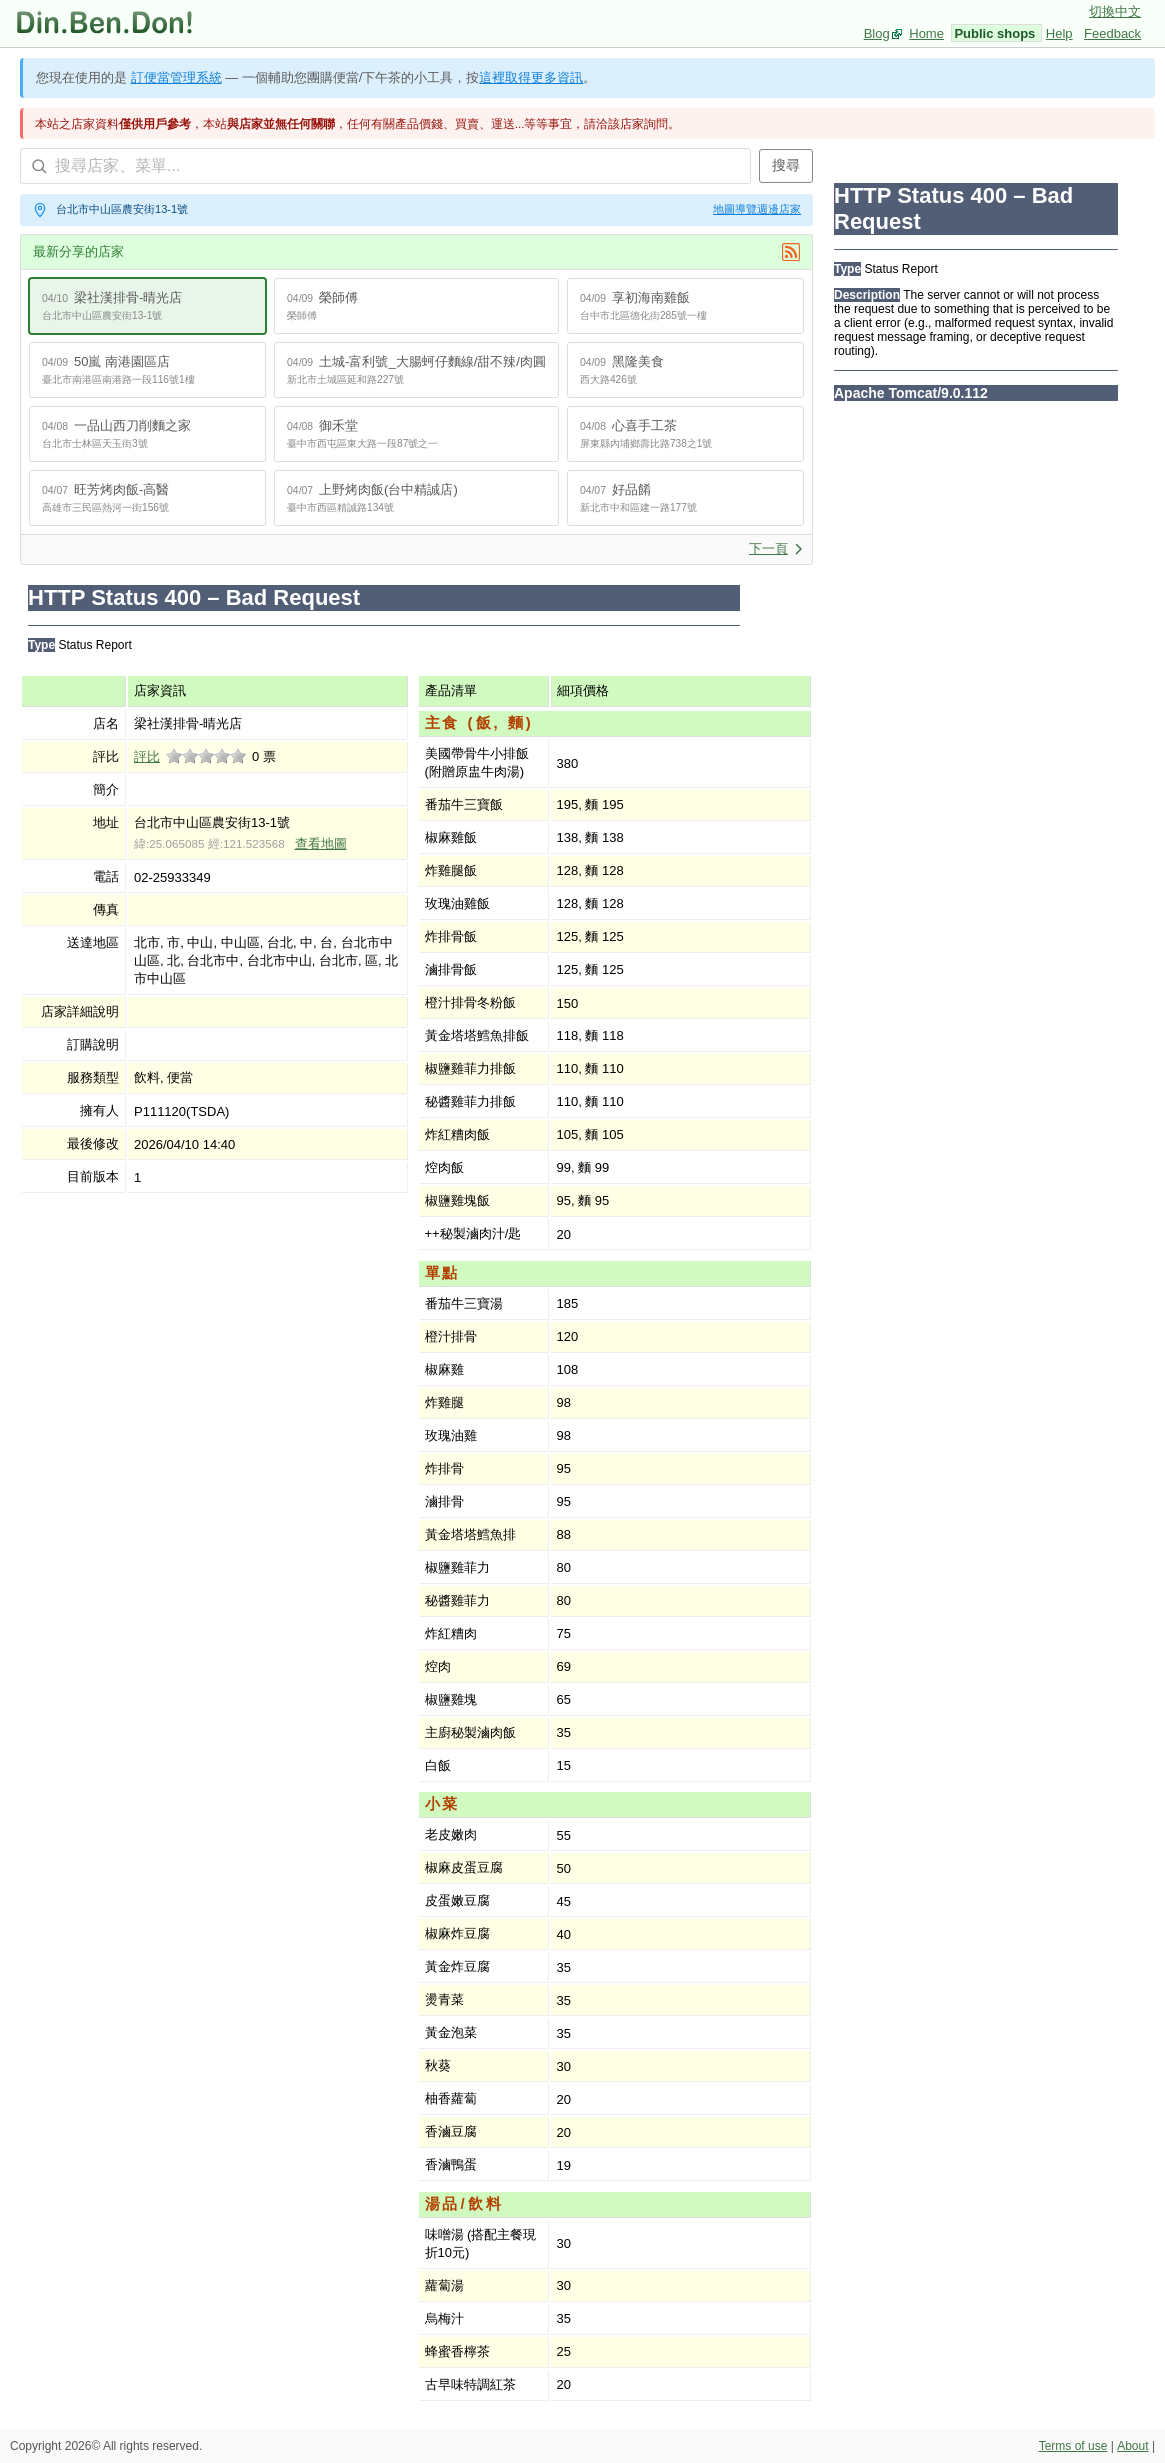  Describe the element at coordinates (1073, 2446) in the screenshot. I see `Terms of use` at that location.